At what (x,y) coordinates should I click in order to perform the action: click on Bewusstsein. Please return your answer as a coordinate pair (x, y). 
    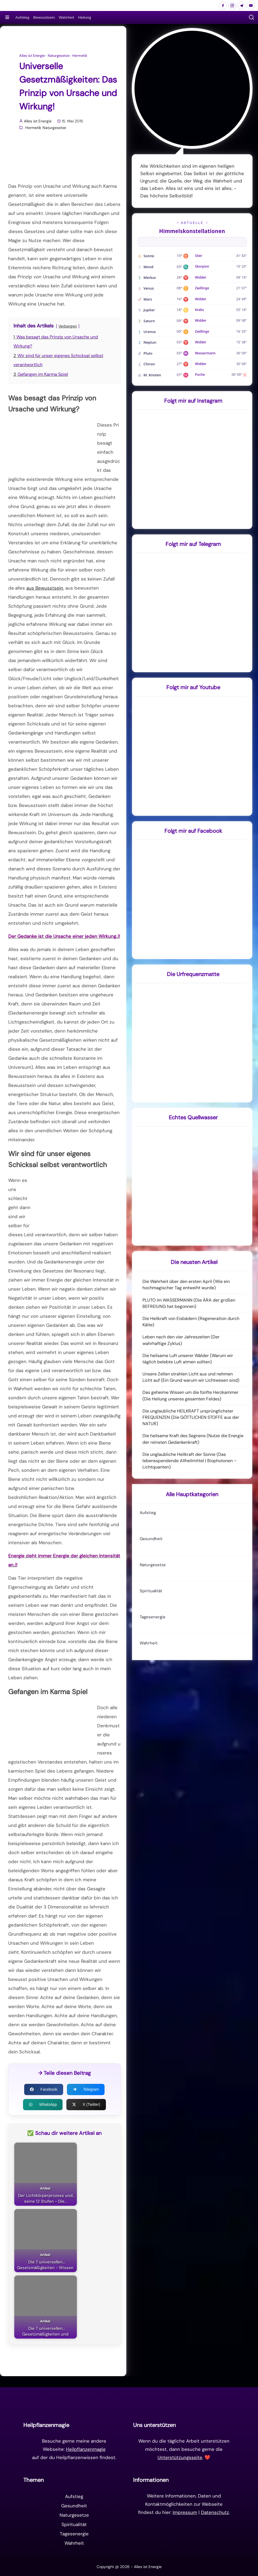
    Looking at the image, I should click on (44, 17).